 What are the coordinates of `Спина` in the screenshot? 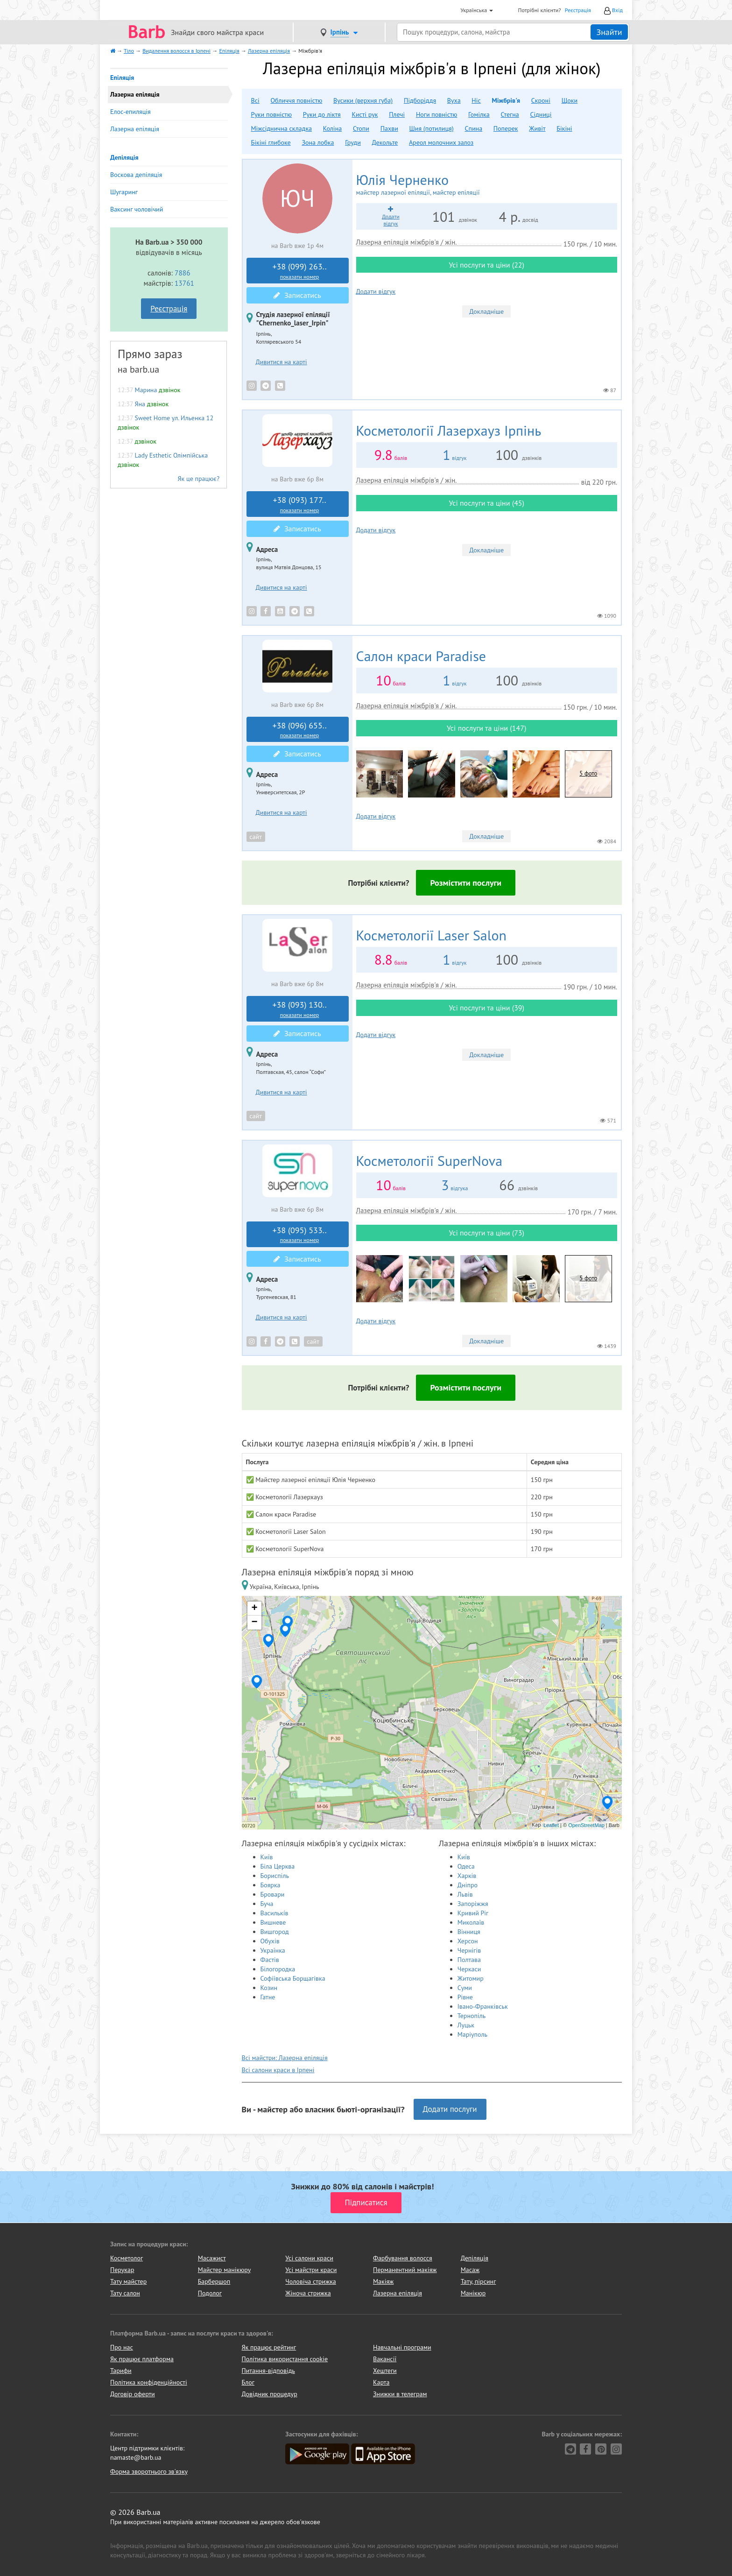 It's located at (473, 128).